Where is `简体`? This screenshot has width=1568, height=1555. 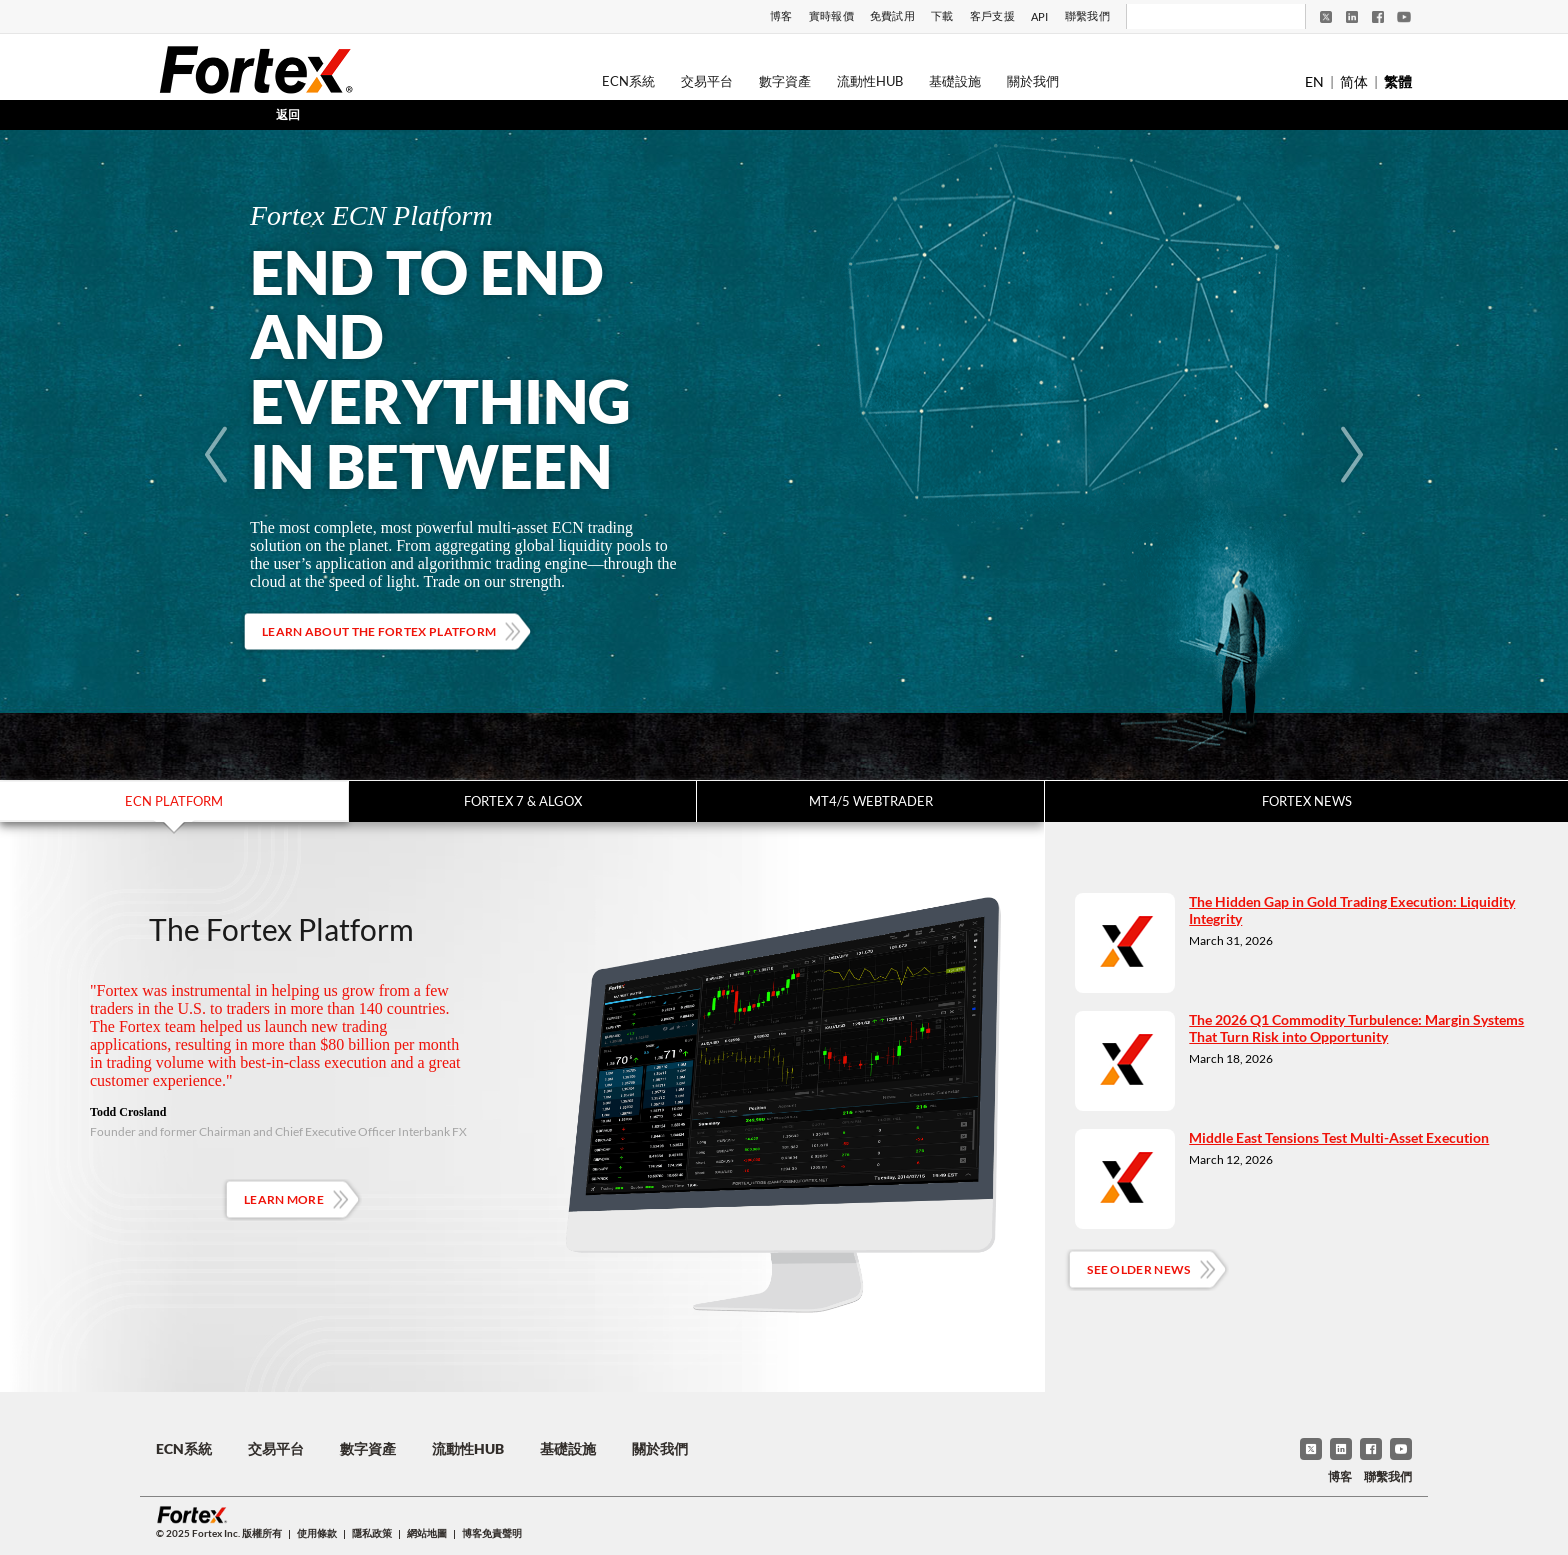
简体 is located at coordinates (1354, 81).